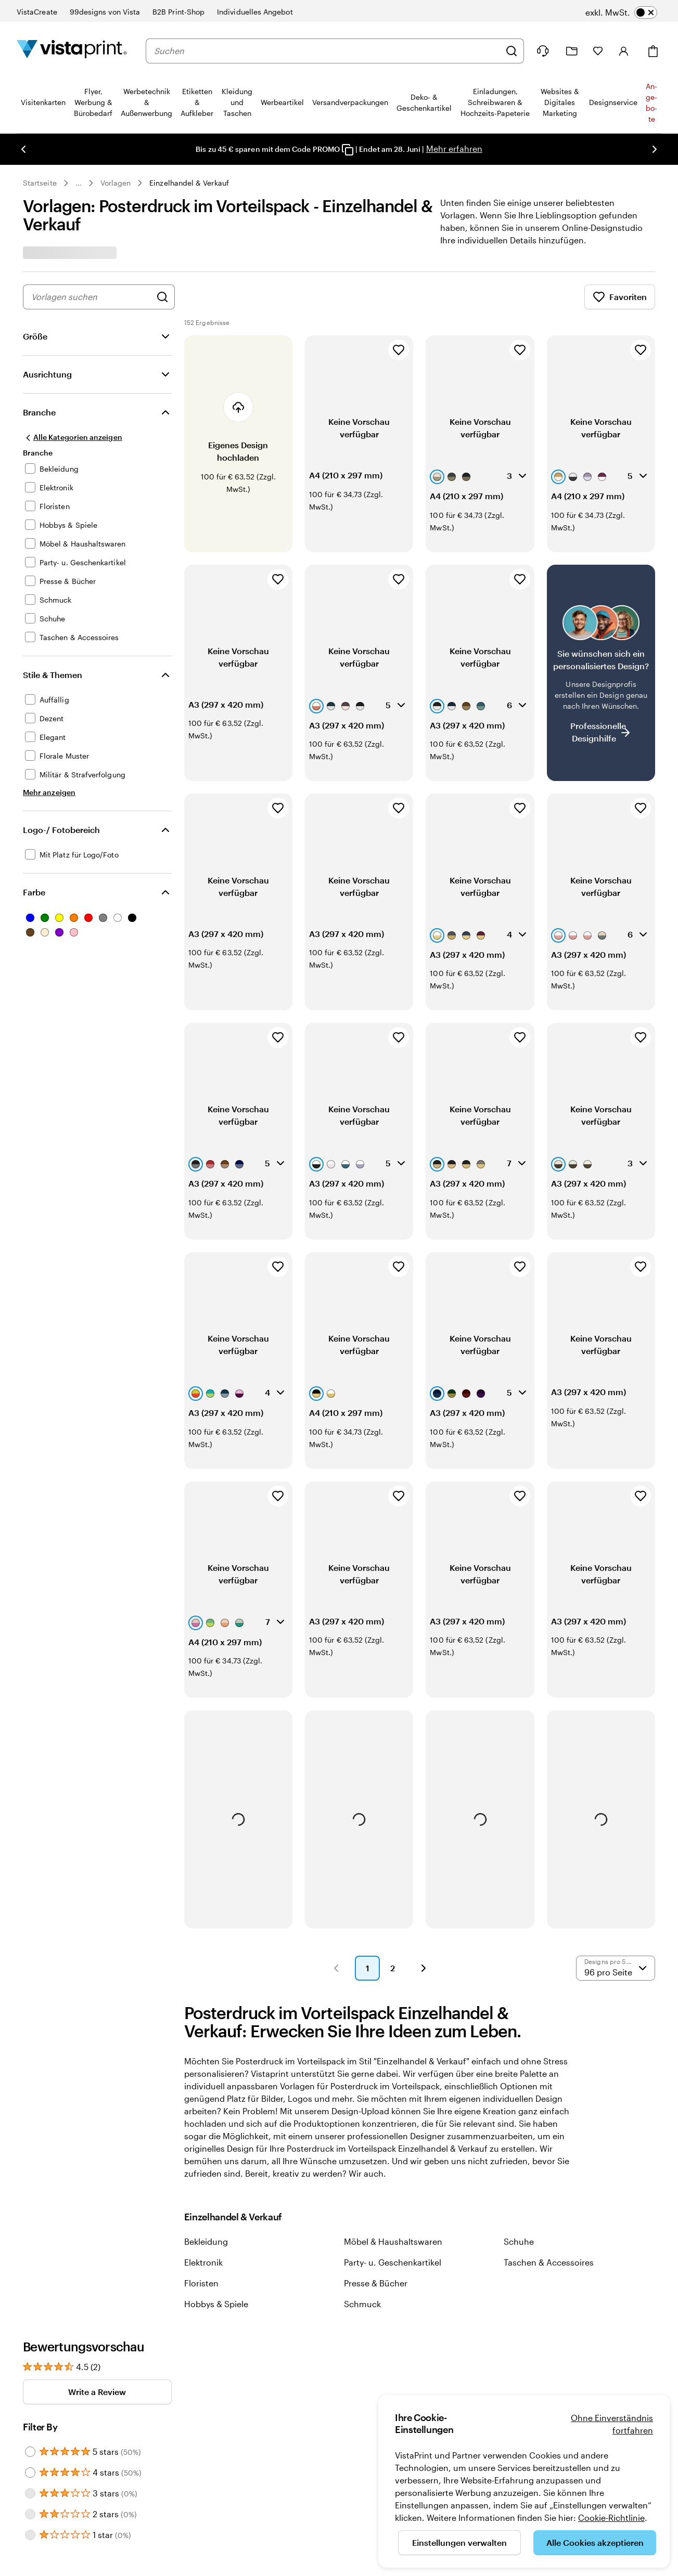 The height and width of the screenshot is (2576, 678). Describe the element at coordinates (393, 2166) in the screenshot. I see `Möbel & Haushaltswaren` at that location.